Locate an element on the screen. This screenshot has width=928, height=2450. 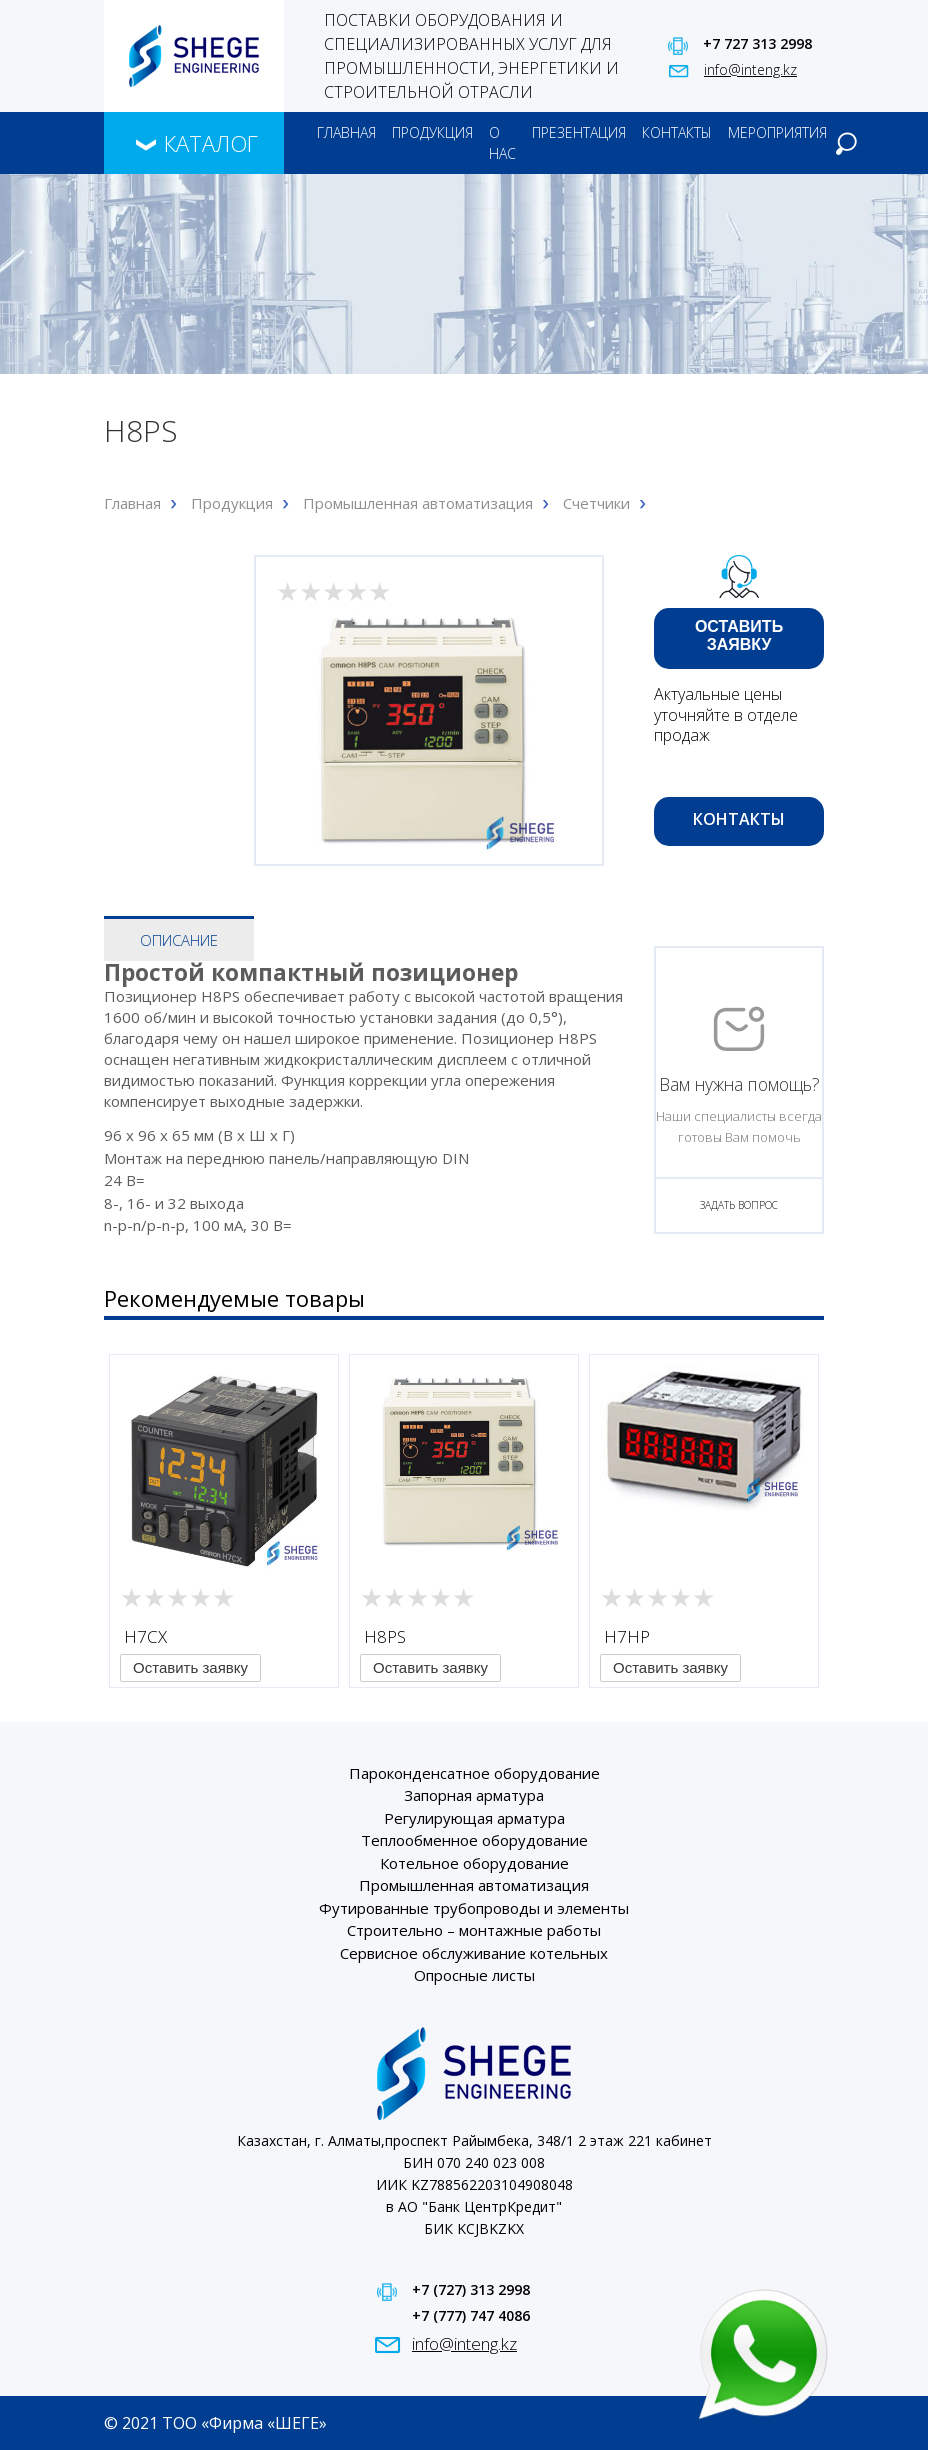
+7 (777) 747 4086 is located at coordinates (471, 2315).